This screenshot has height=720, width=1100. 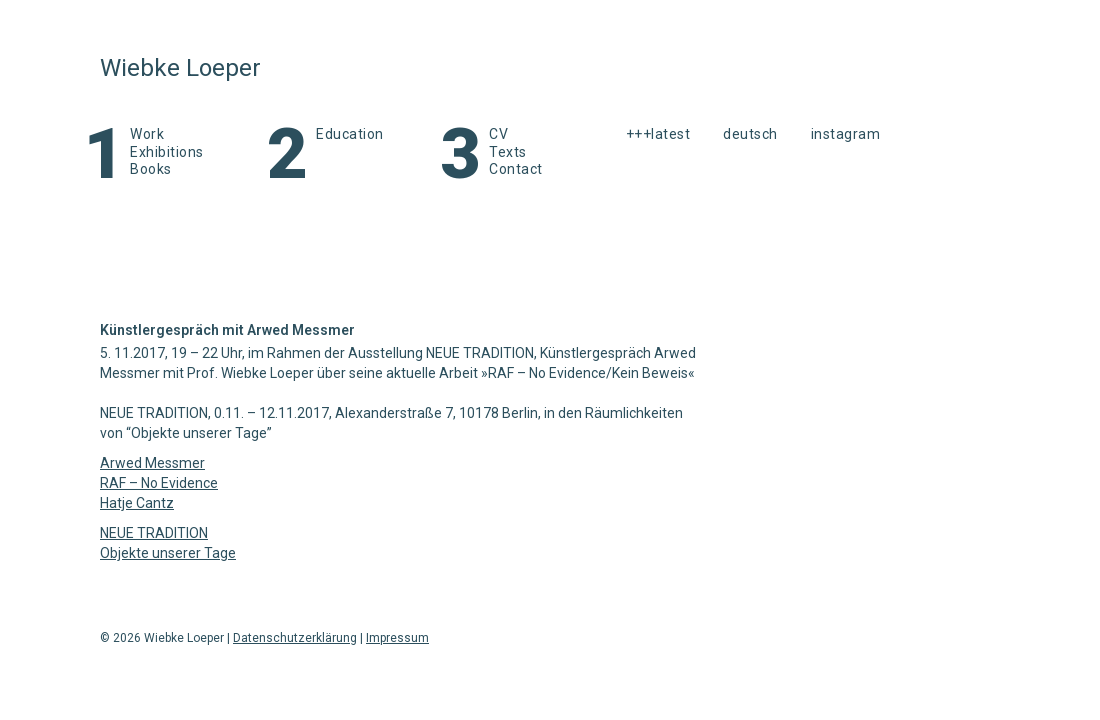 I want to click on instagram, so click(x=846, y=134).